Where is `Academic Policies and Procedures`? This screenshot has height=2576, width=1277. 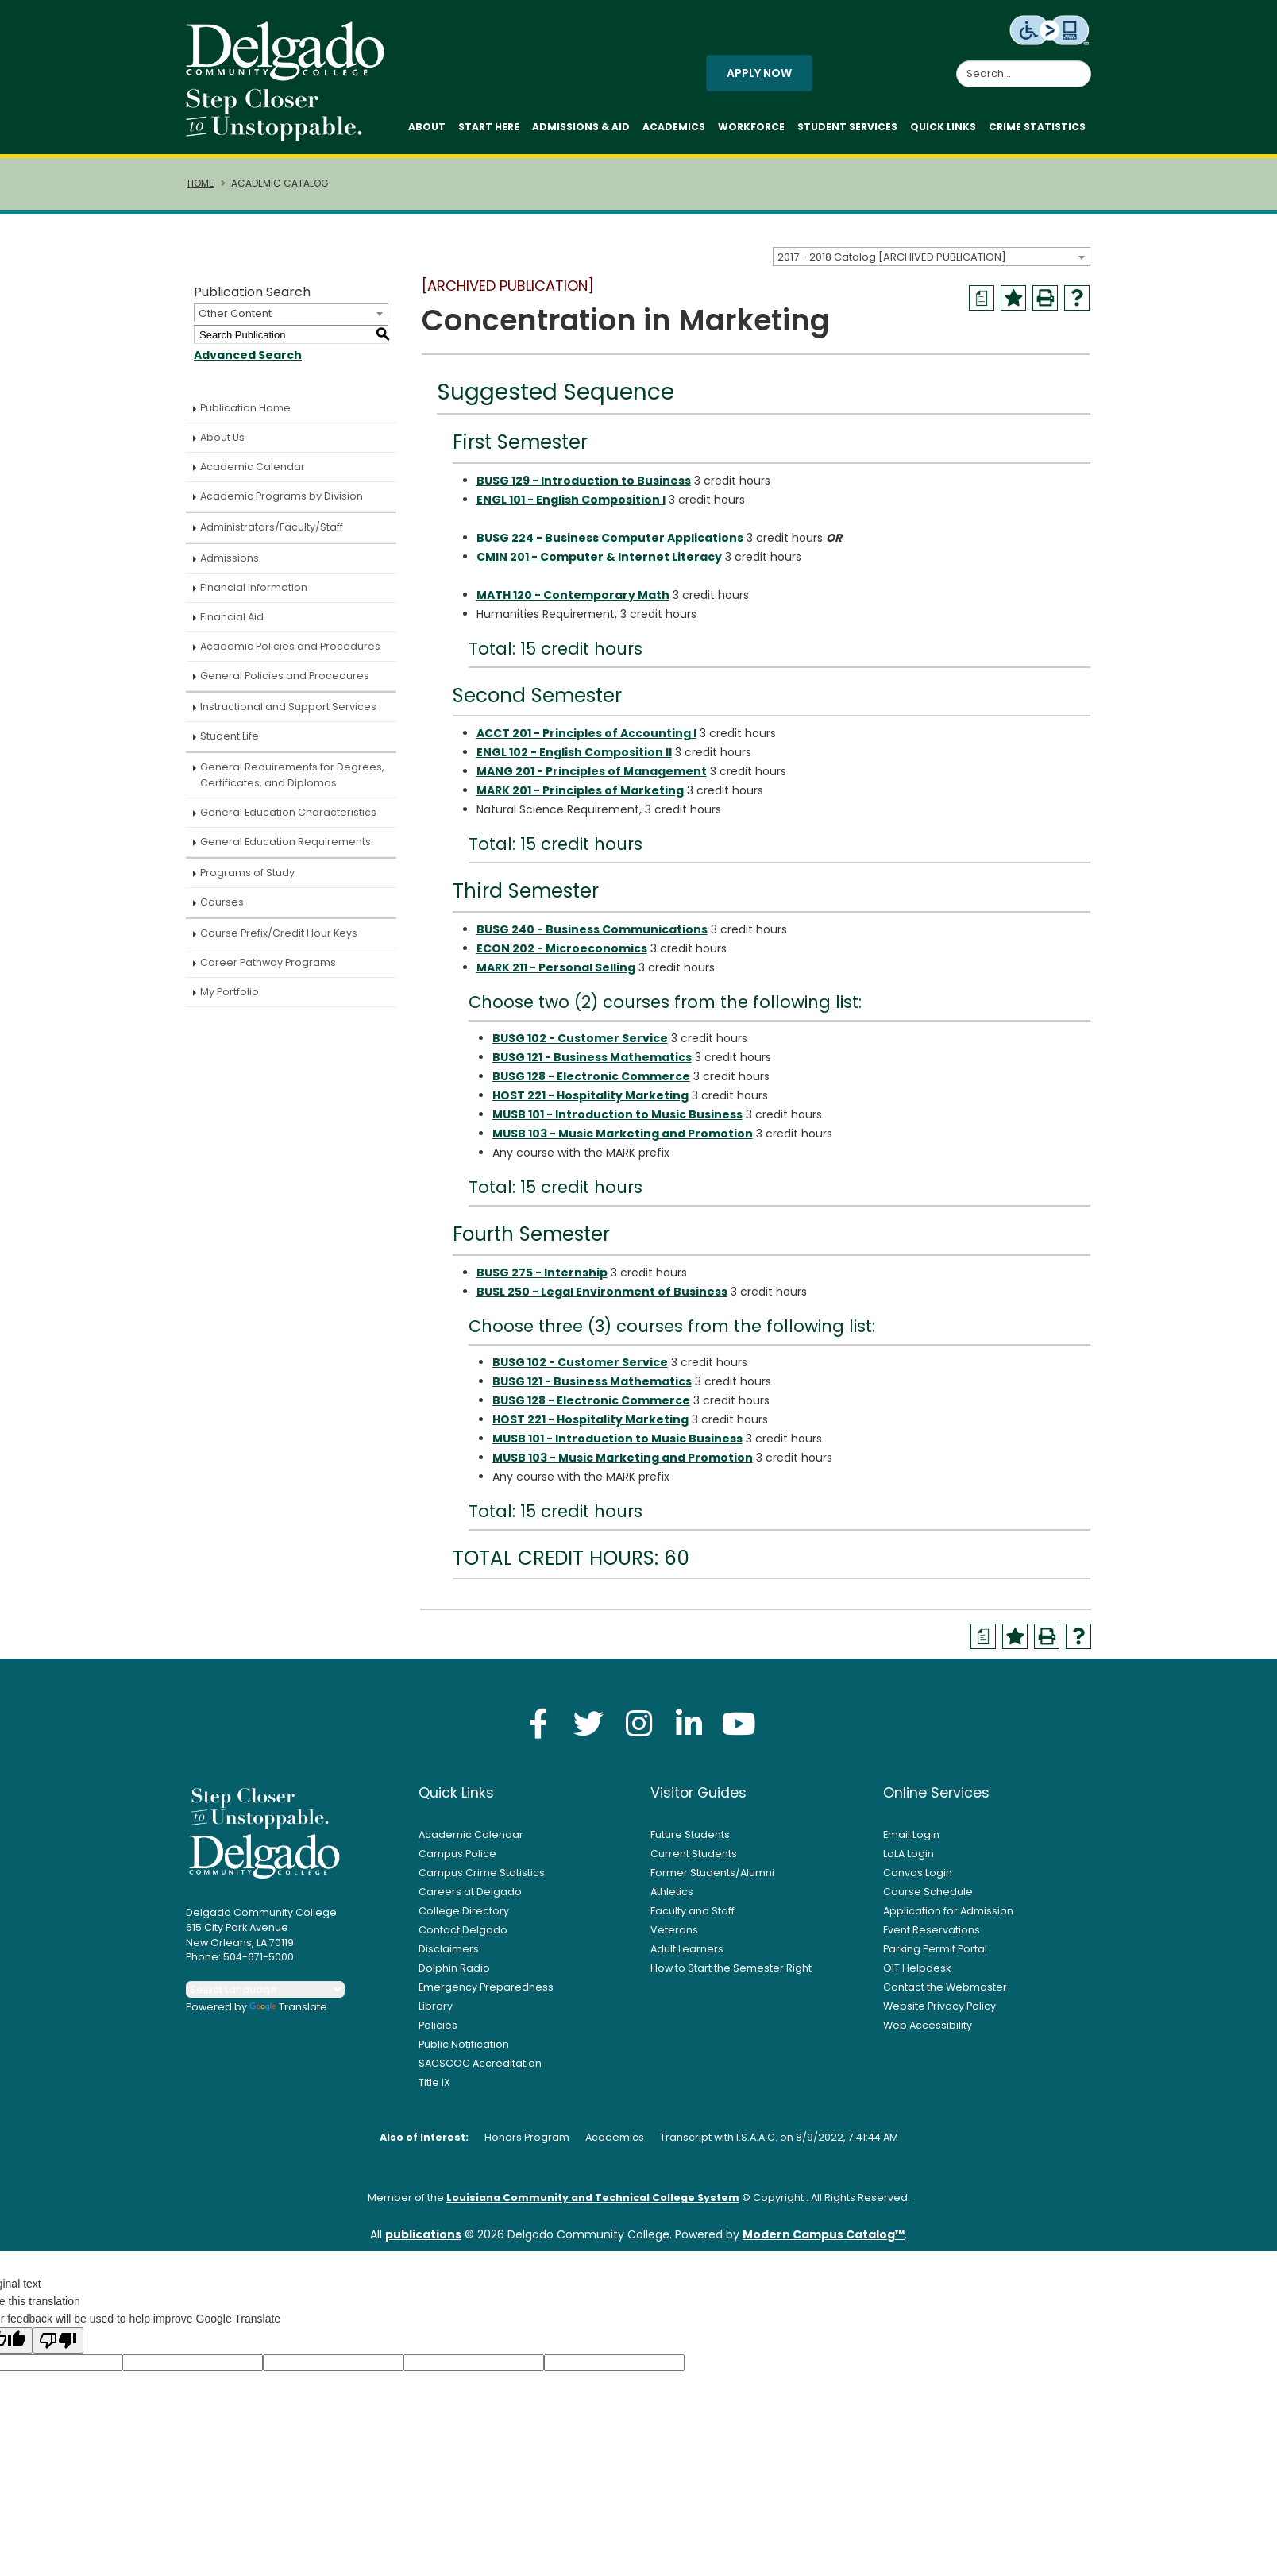
Academic Policies and Procedures is located at coordinates (290, 646).